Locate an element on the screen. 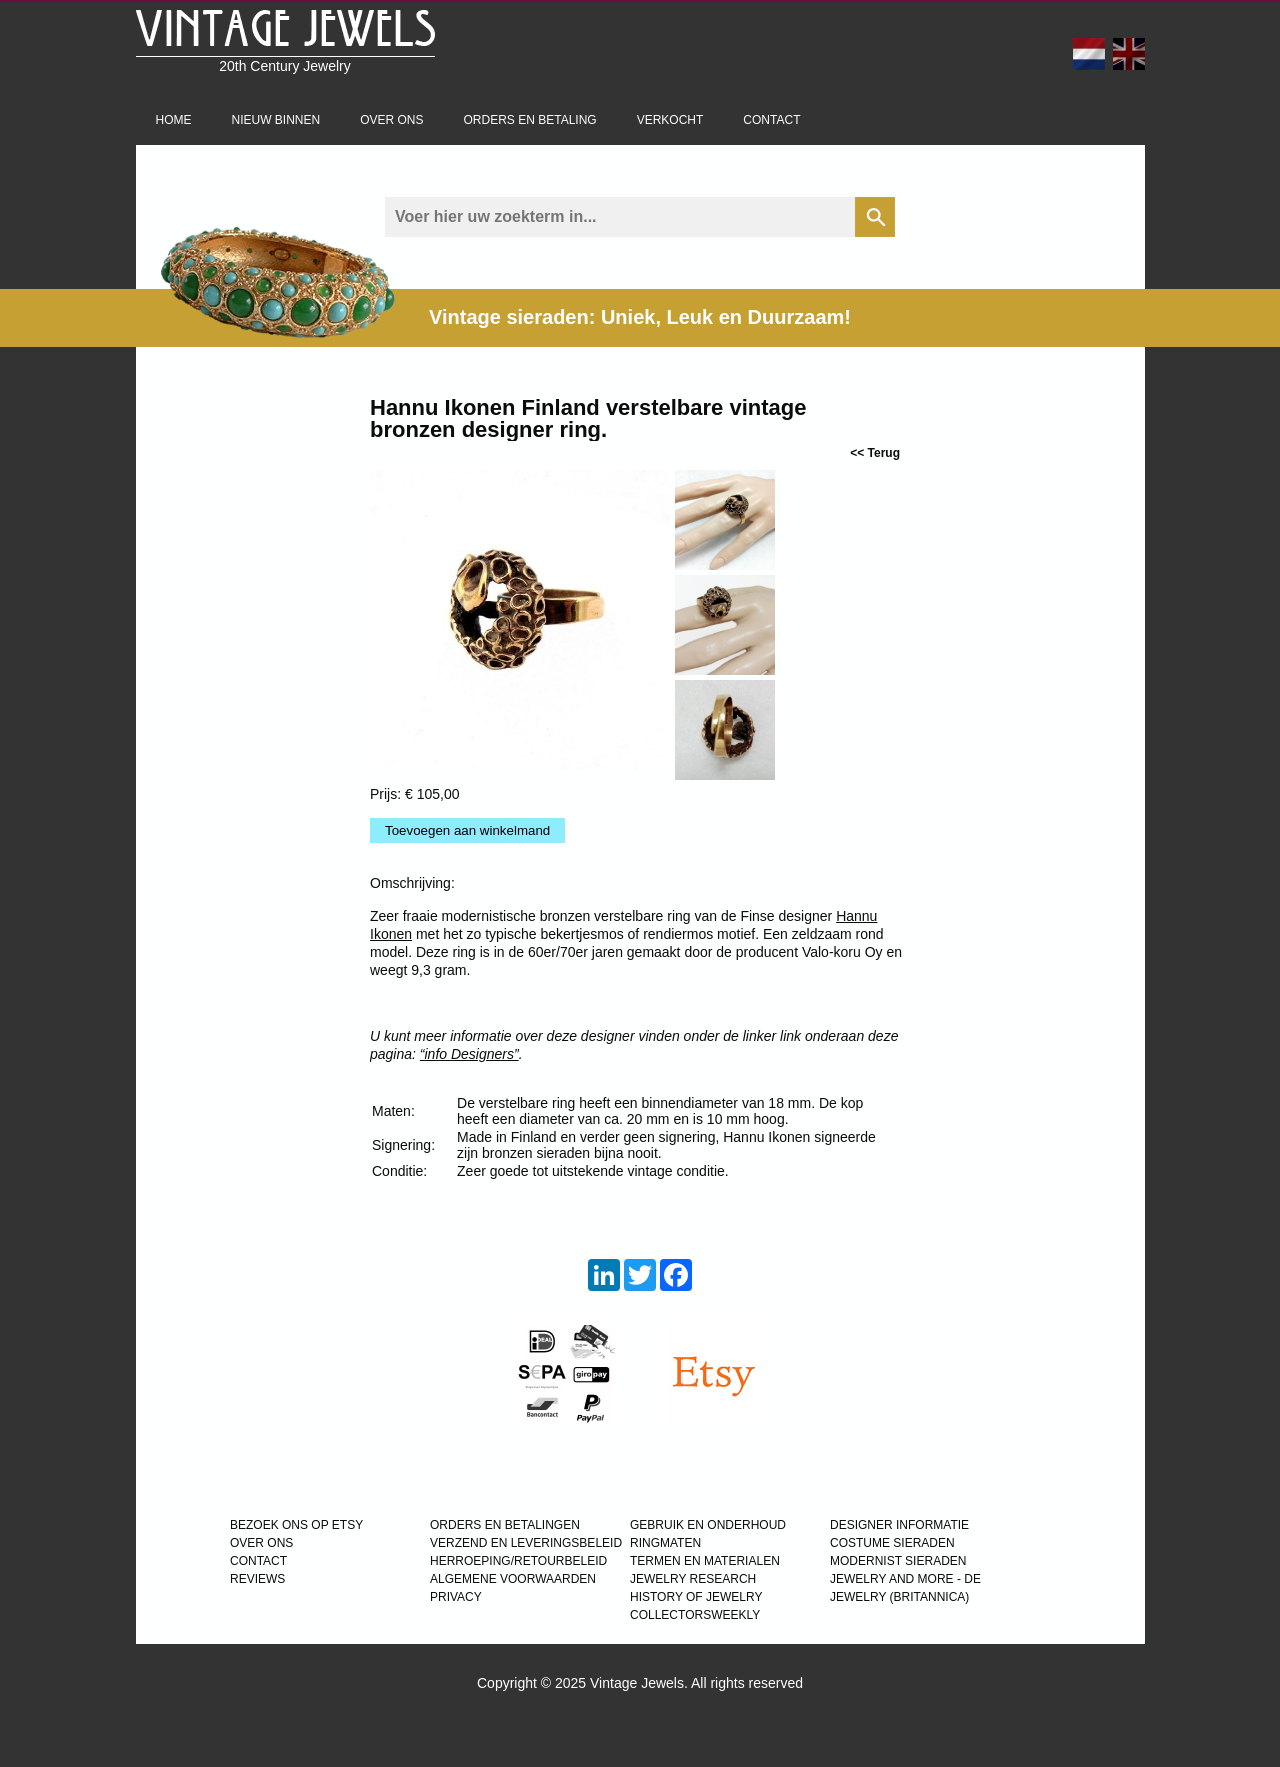 Image resolution: width=1280 pixels, height=1767 pixels. COSTUME SIERADEN is located at coordinates (892, 1543).